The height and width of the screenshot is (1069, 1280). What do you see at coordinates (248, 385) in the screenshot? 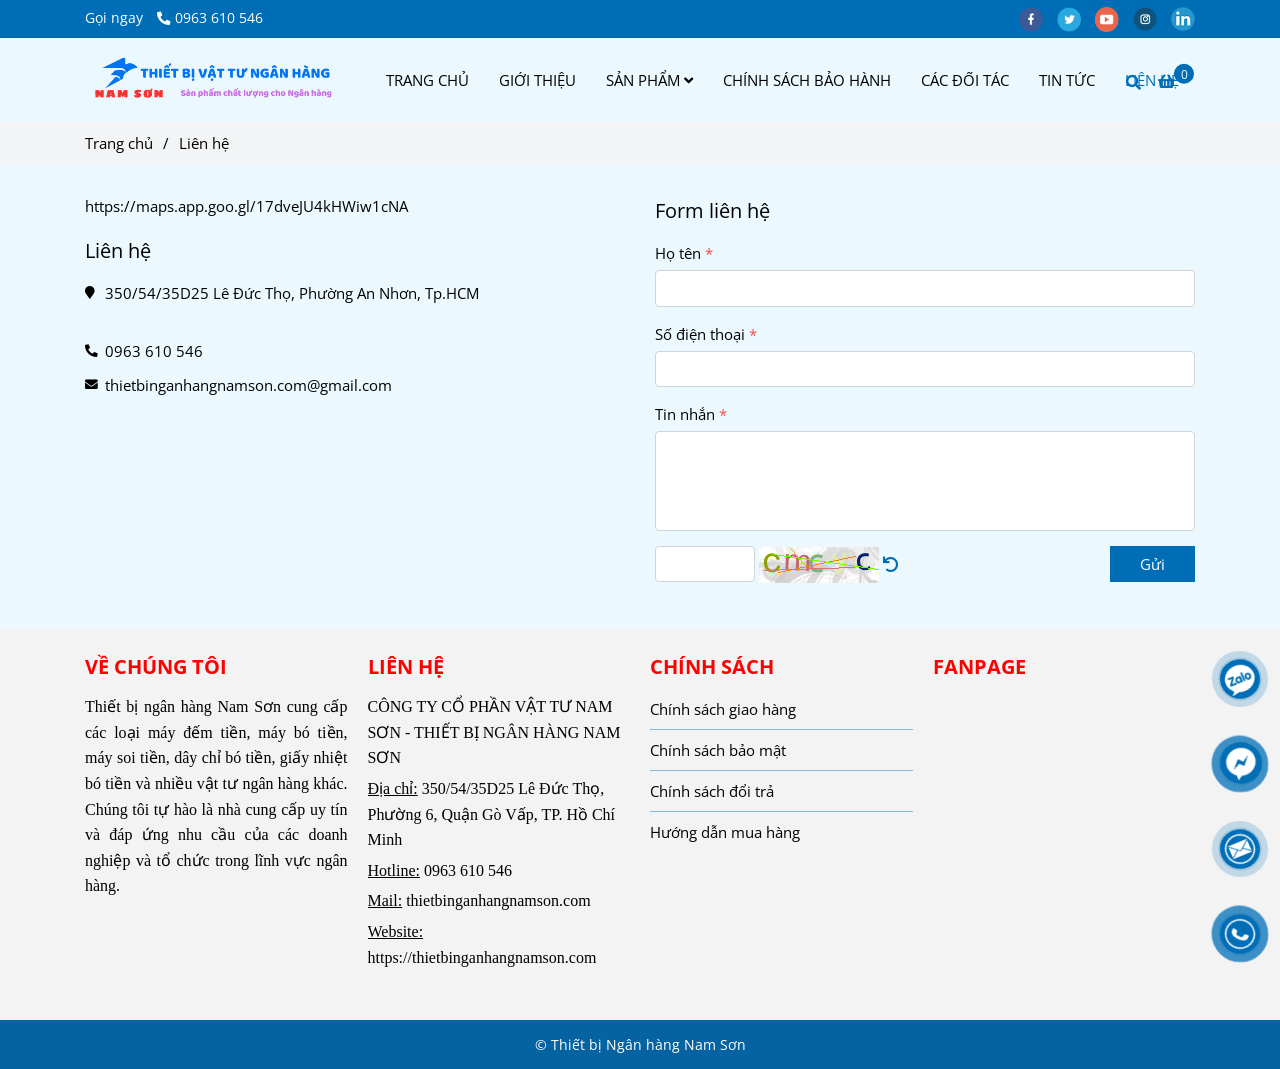
I see `thietbinganhangnamson.com@gmail.com [Liên hệ]` at bounding box center [248, 385].